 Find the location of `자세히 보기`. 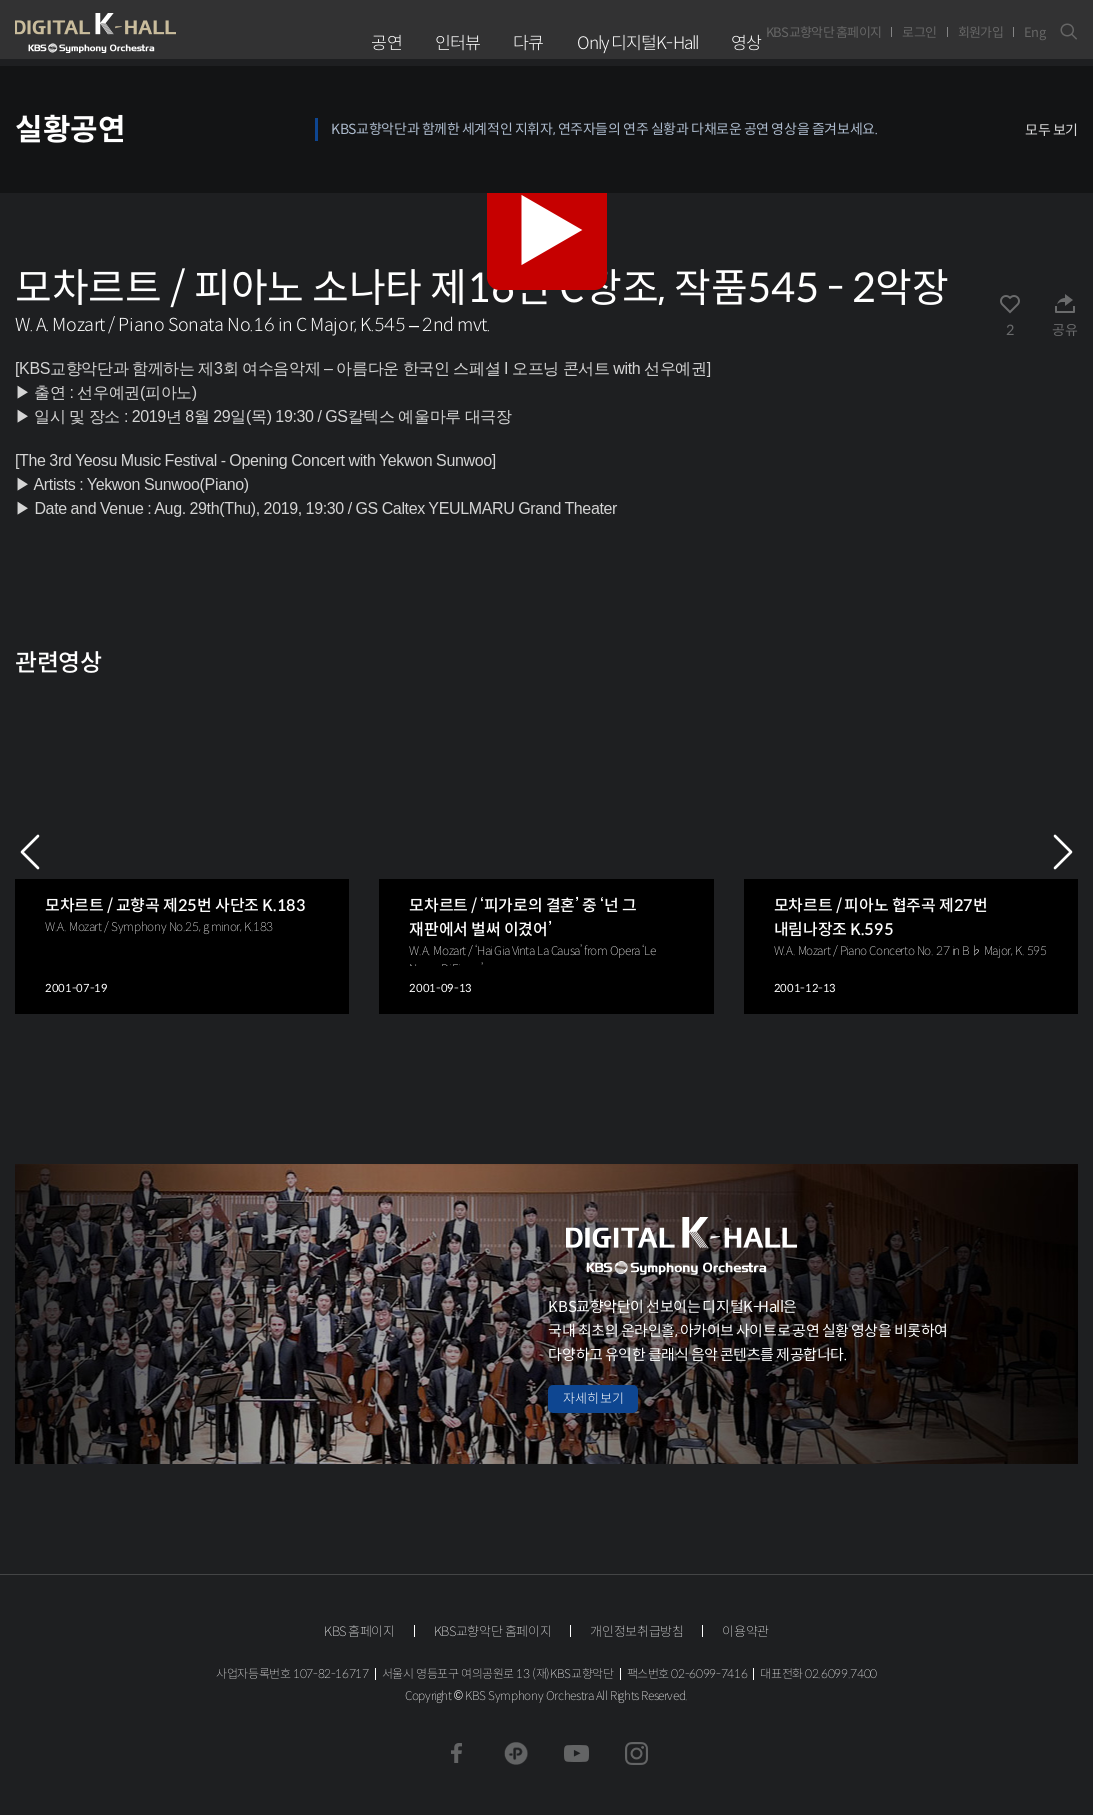

자세히 보기 is located at coordinates (593, 1398).